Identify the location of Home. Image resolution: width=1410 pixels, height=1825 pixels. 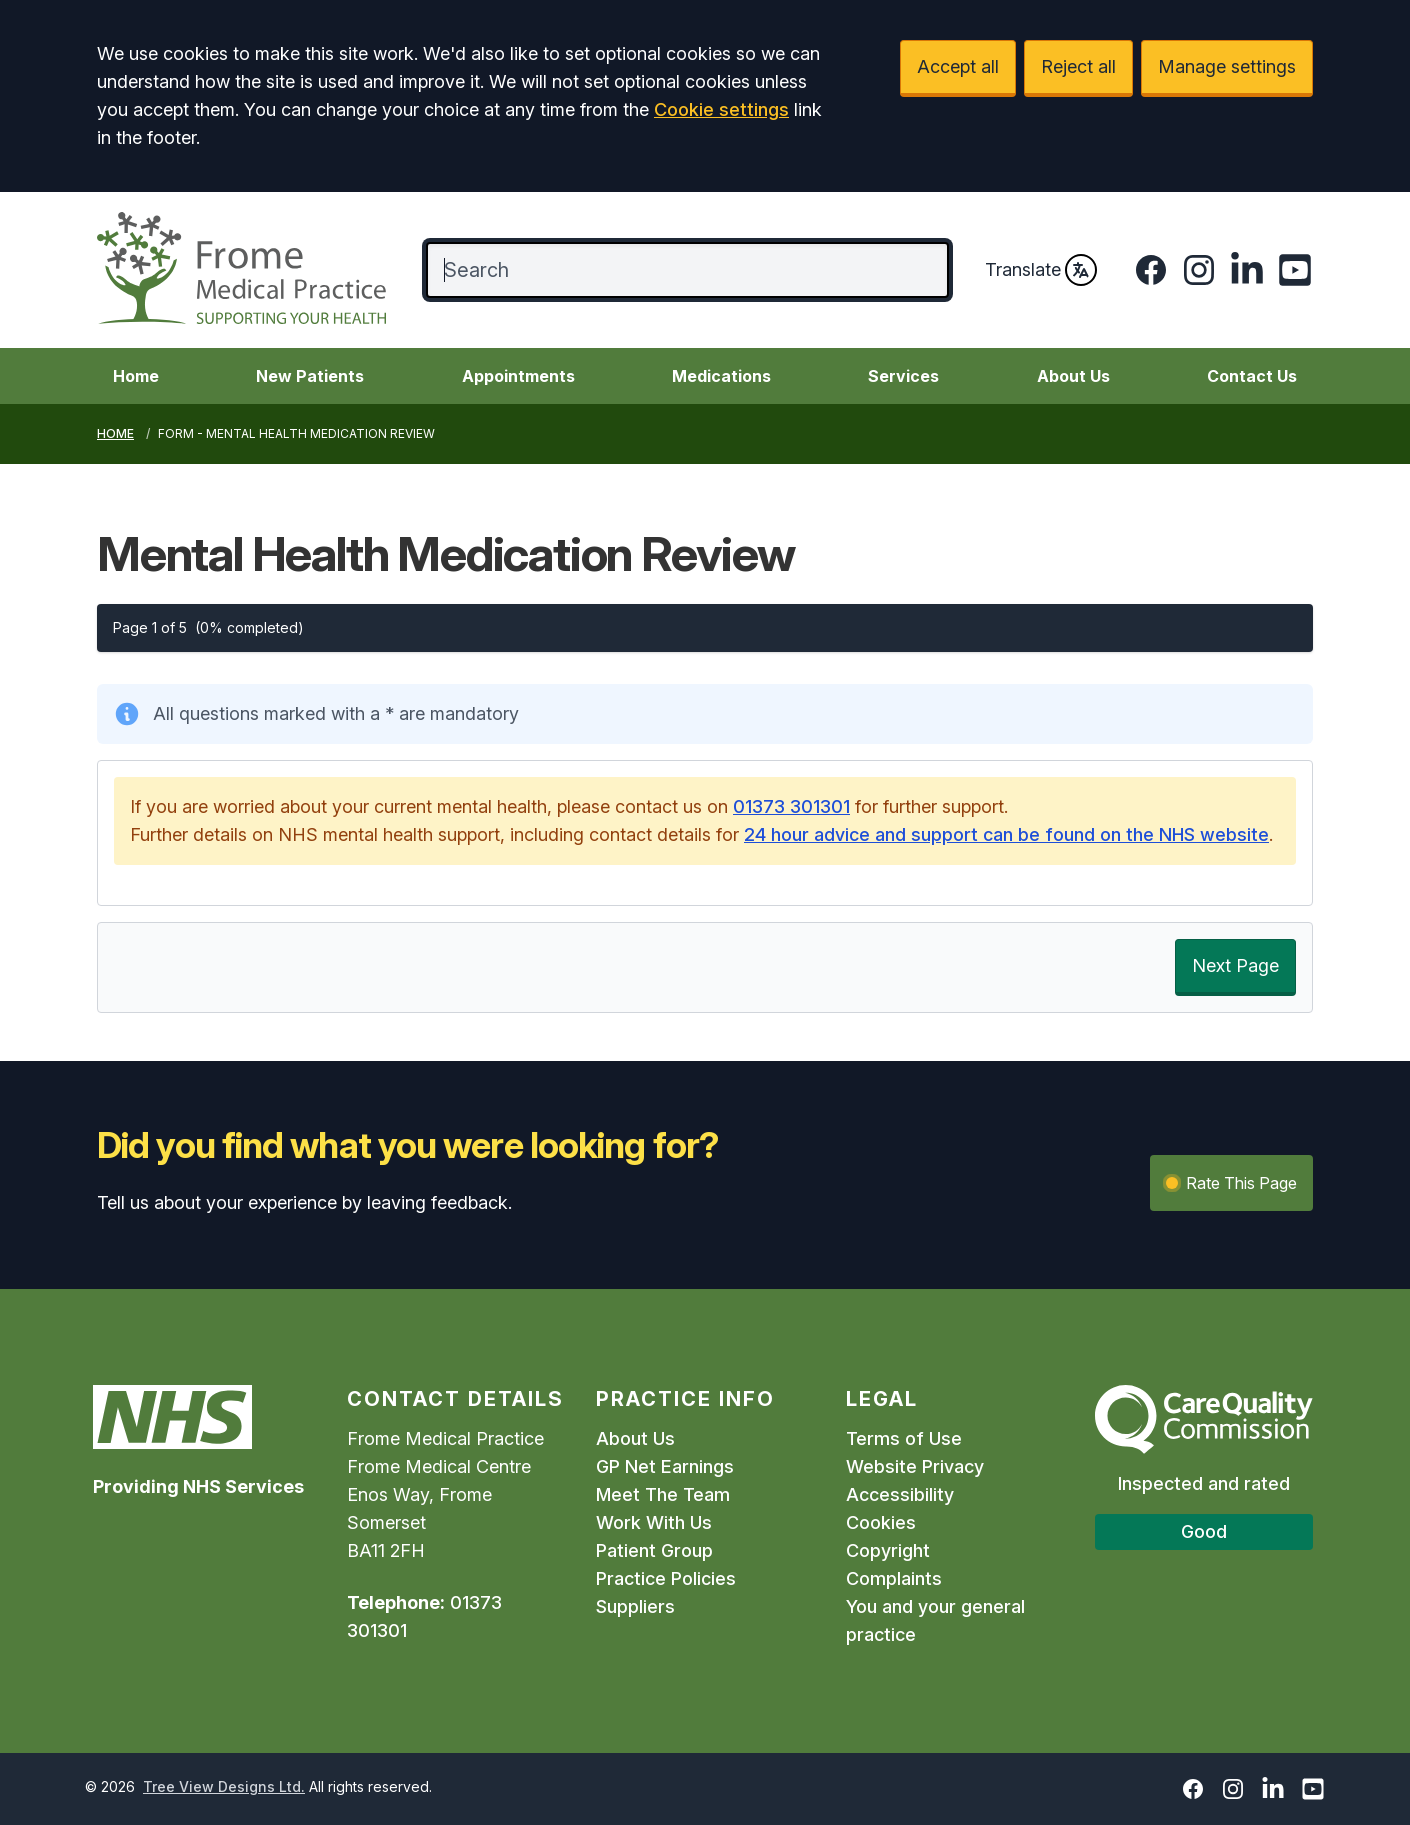
(136, 376).